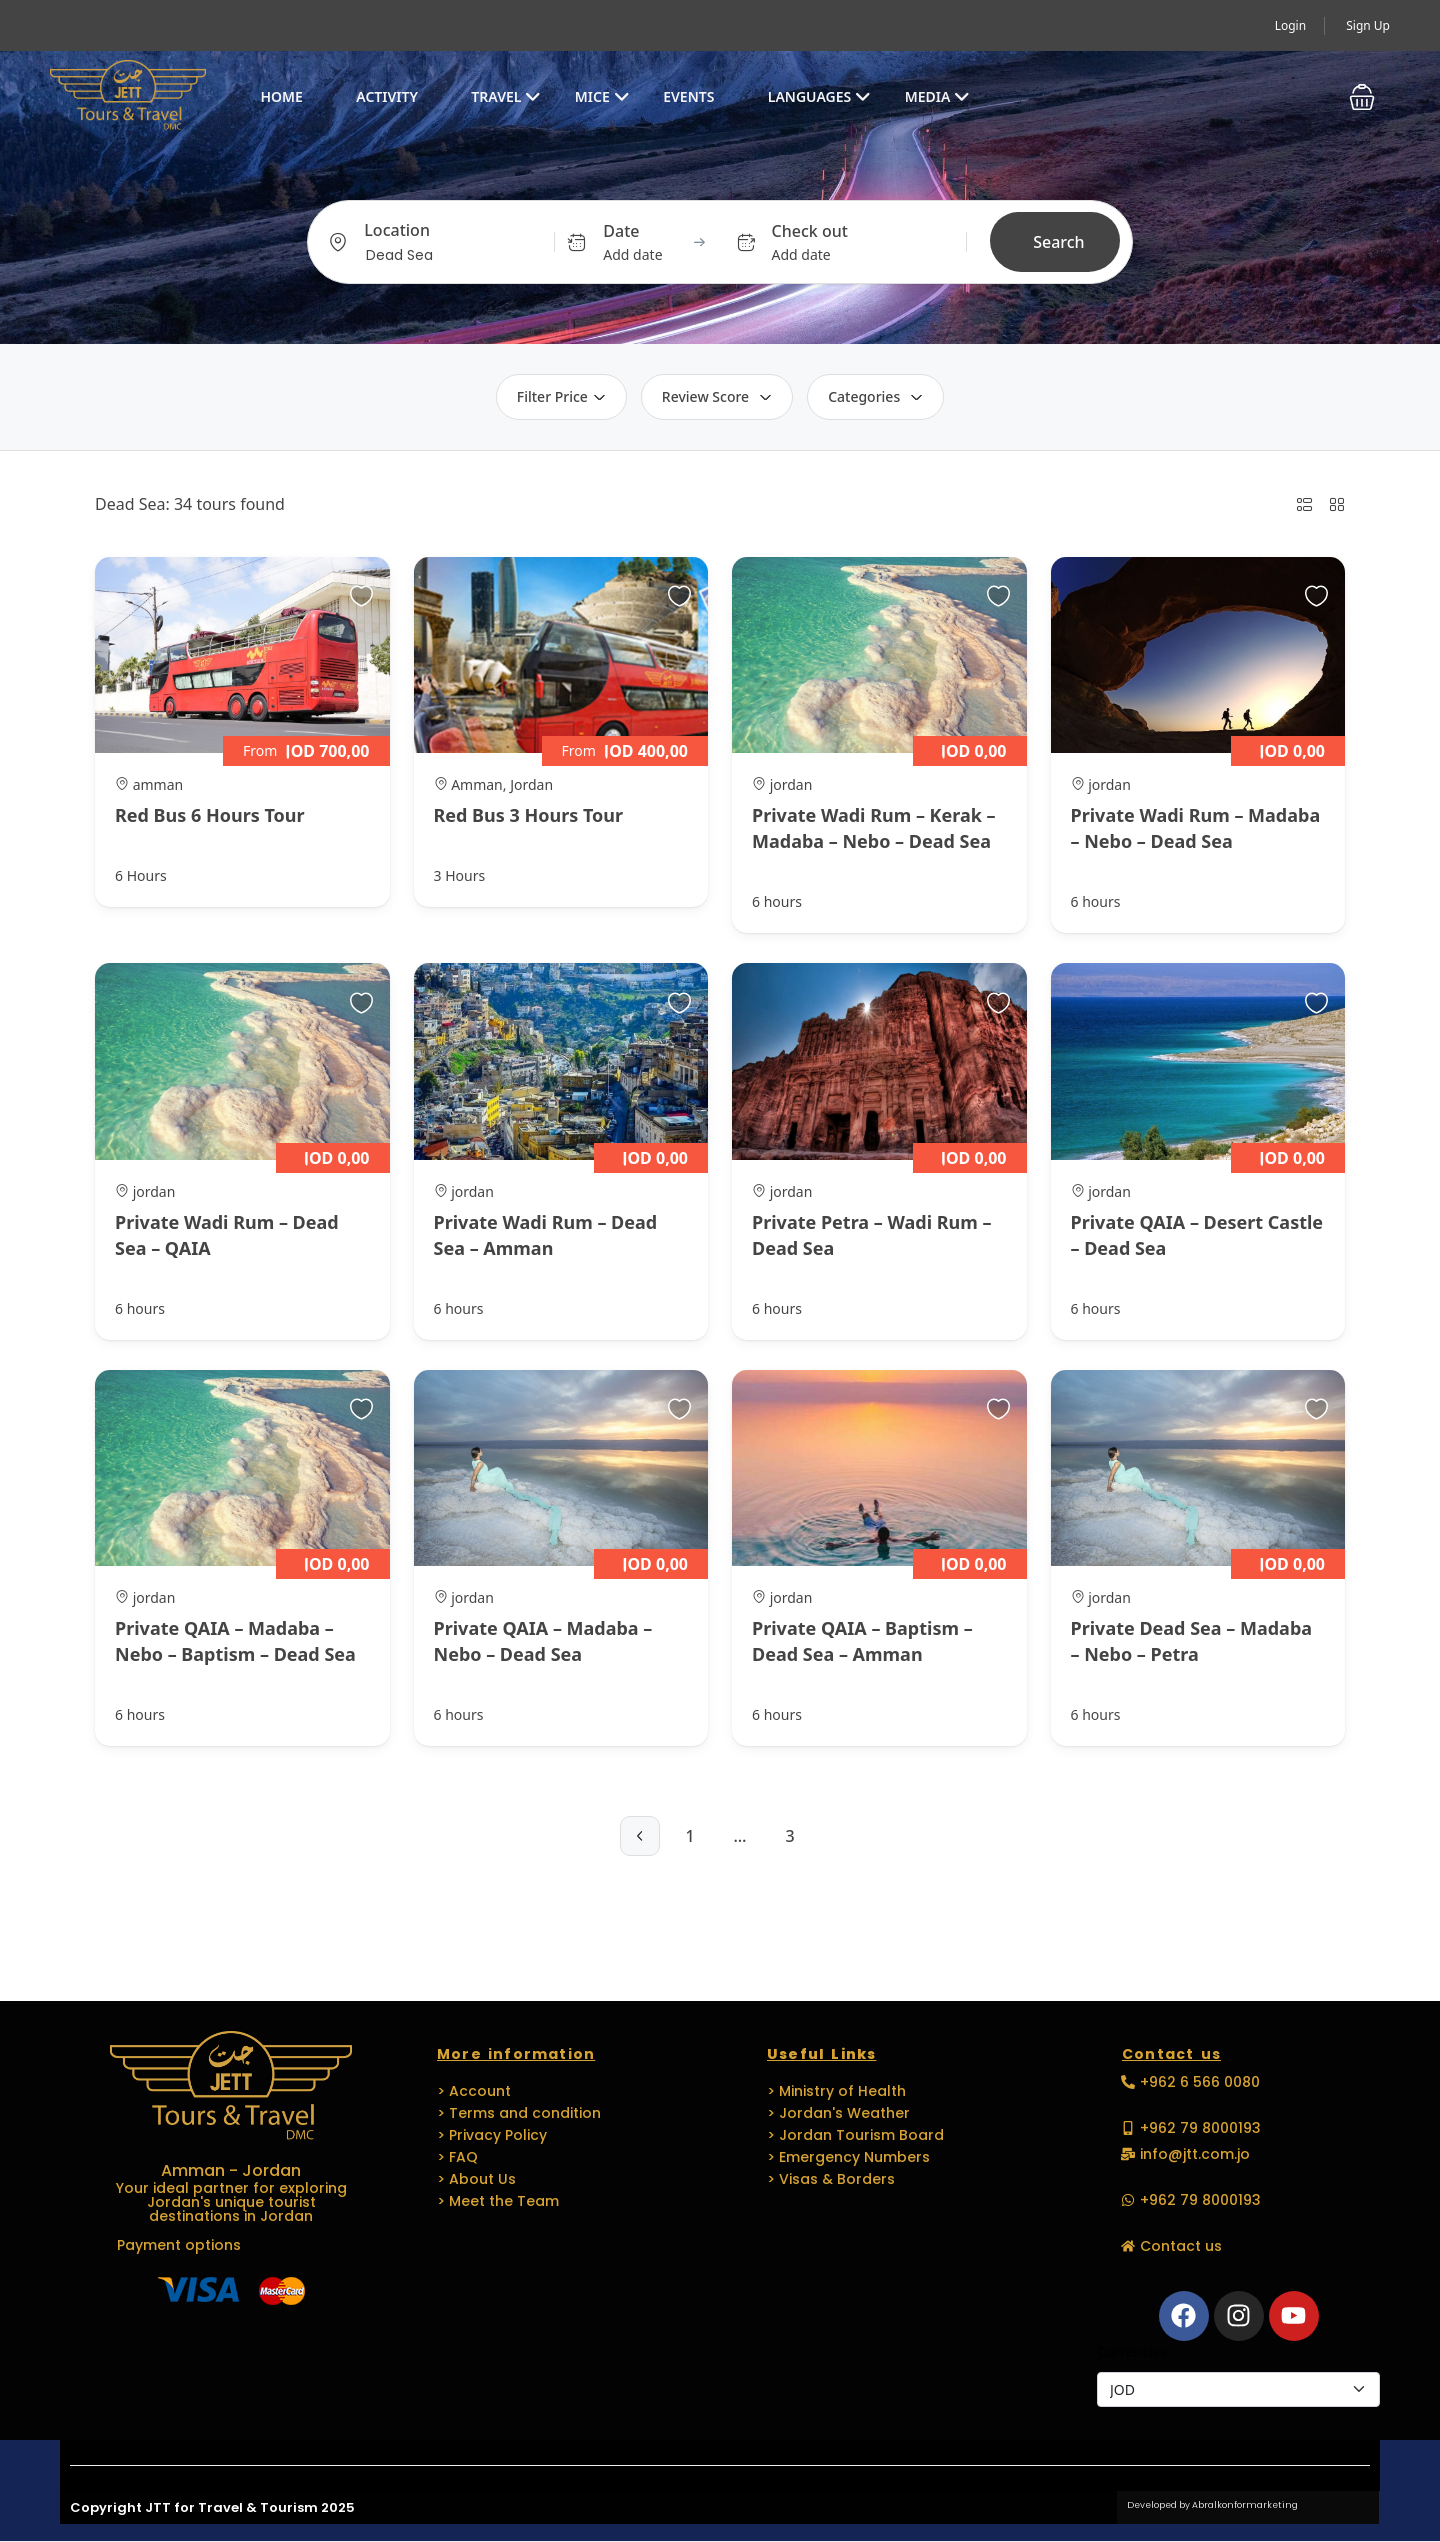 The image size is (1440, 2542). I want to click on Currencies, so click(1132, 2351).